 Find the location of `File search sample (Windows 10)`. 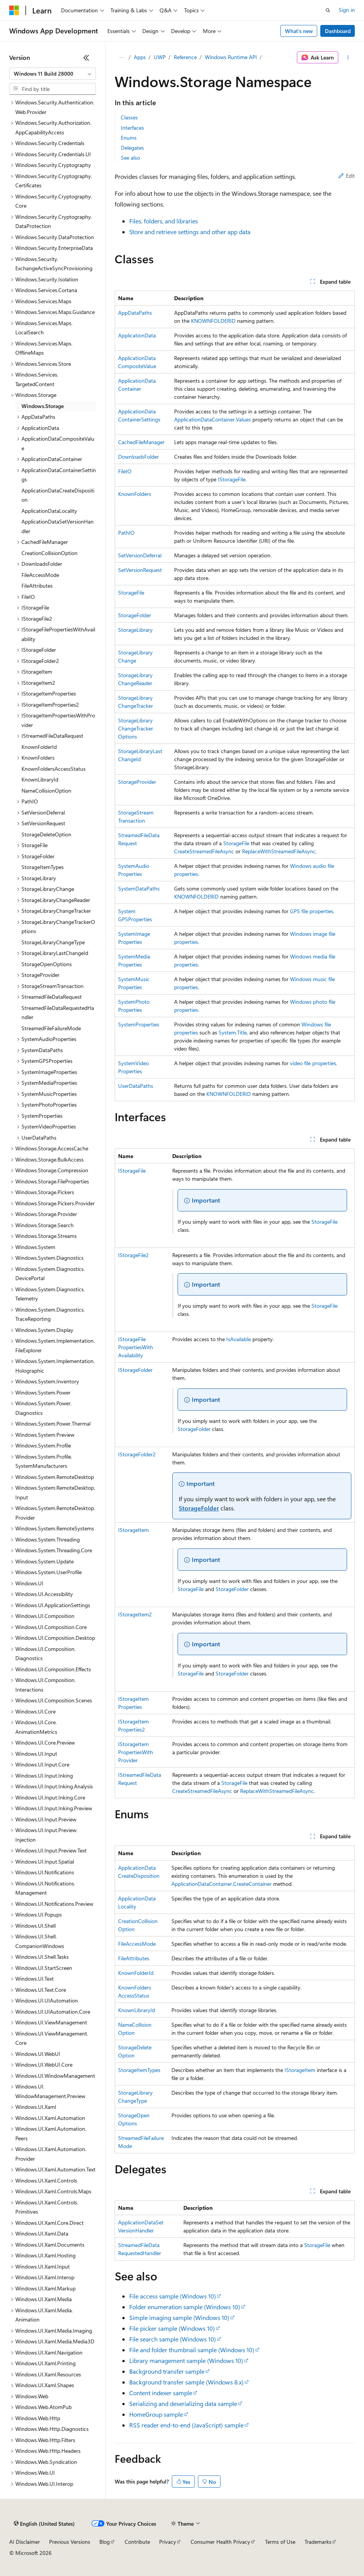

File search sample (Windows 10) is located at coordinates (172, 2339).